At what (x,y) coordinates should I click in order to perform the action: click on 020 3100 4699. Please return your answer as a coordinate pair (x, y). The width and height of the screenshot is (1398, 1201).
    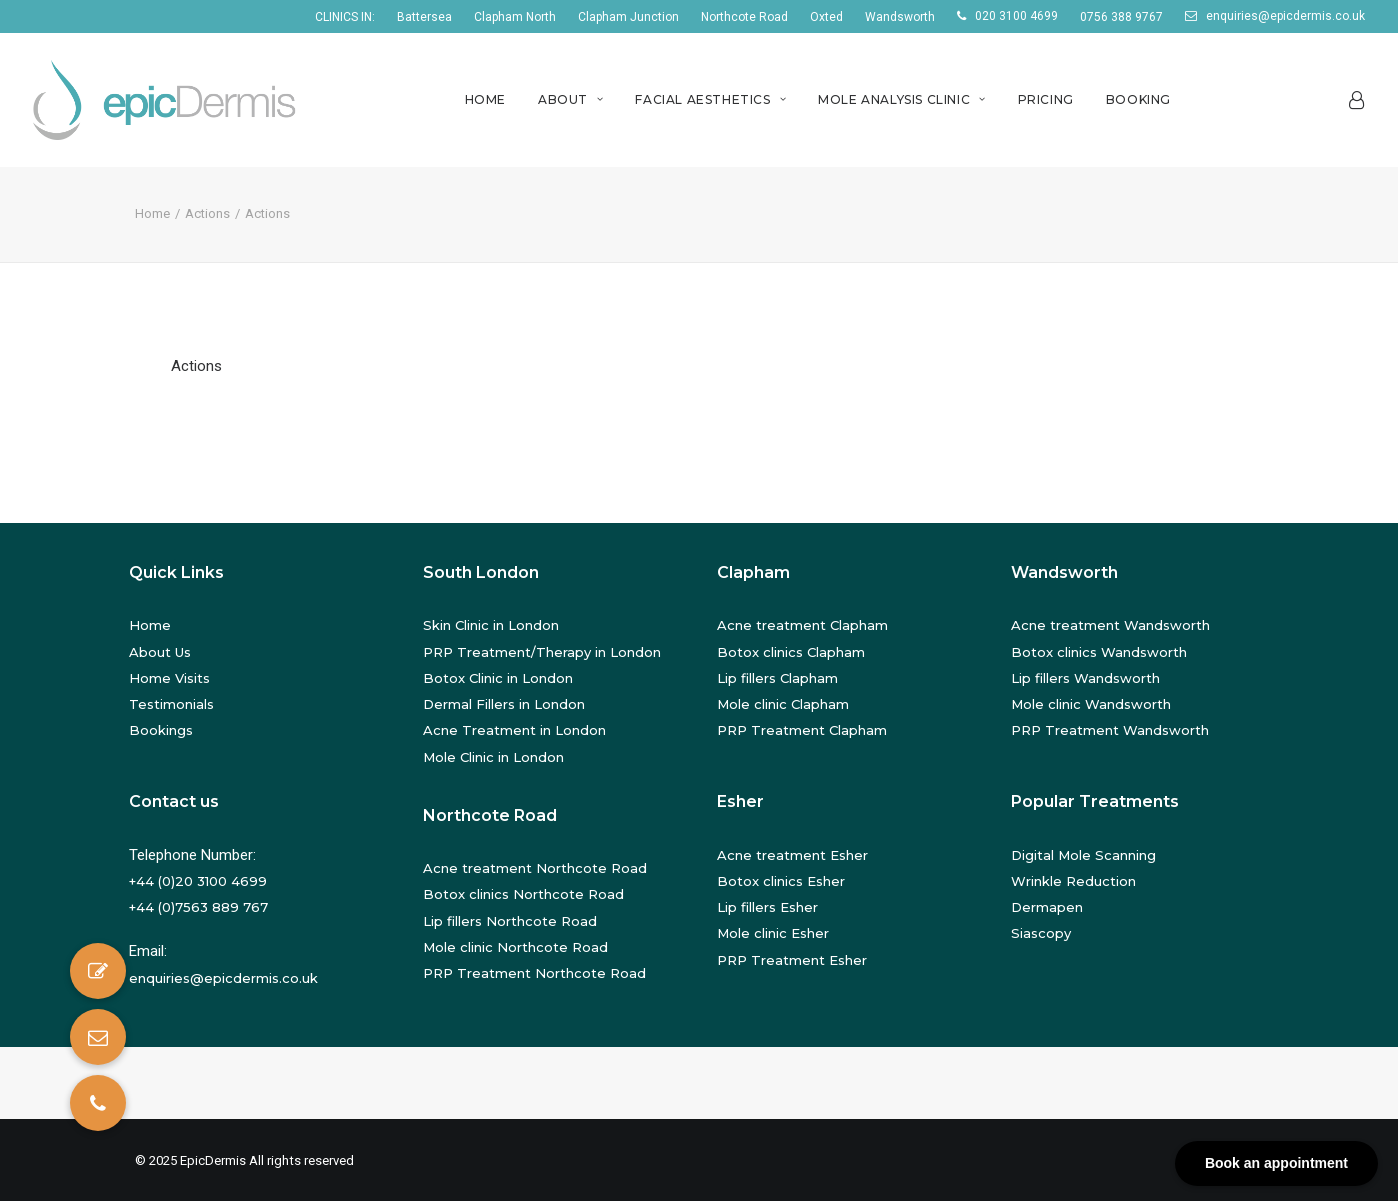
    Looking at the image, I should click on (1016, 16).